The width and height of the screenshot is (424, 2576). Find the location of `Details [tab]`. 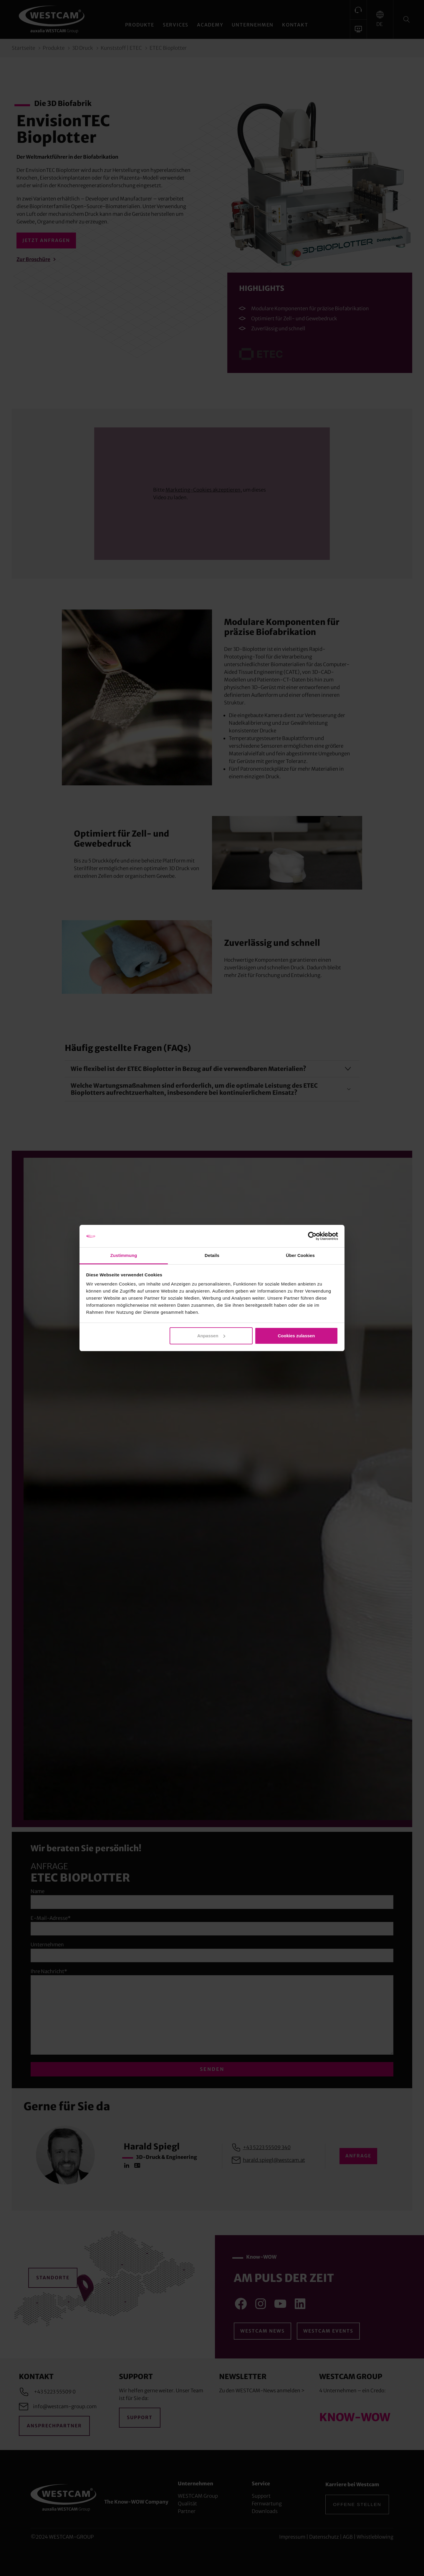

Details [tab] is located at coordinates (212, 1255).